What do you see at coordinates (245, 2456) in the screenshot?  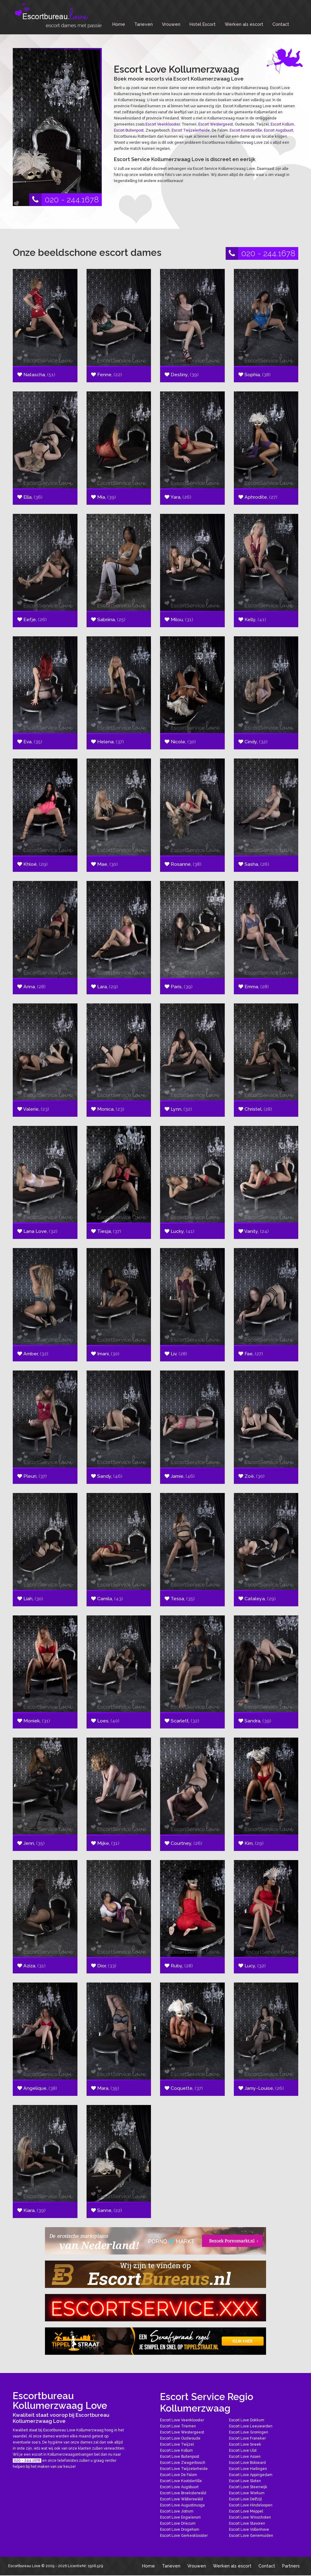 I see `Escort Love Assen` at bounding box center [245, 2456].